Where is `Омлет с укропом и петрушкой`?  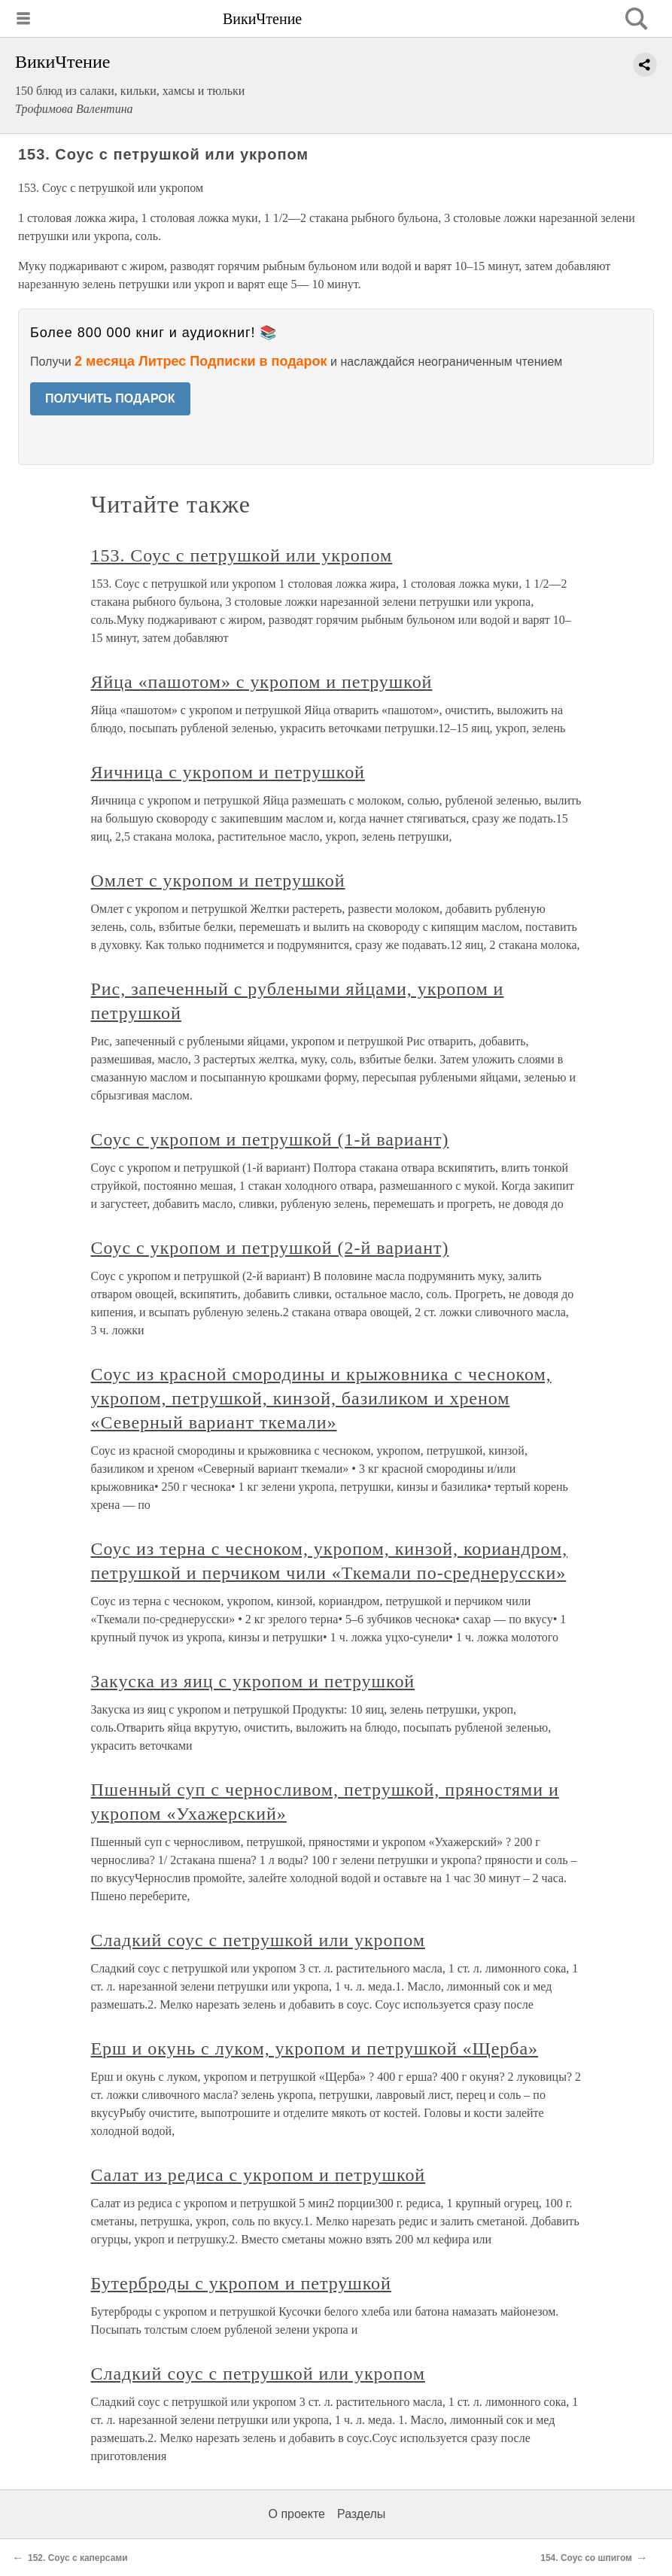
Омлет с укропом и петрушкой is located at coordinates (218, 880).